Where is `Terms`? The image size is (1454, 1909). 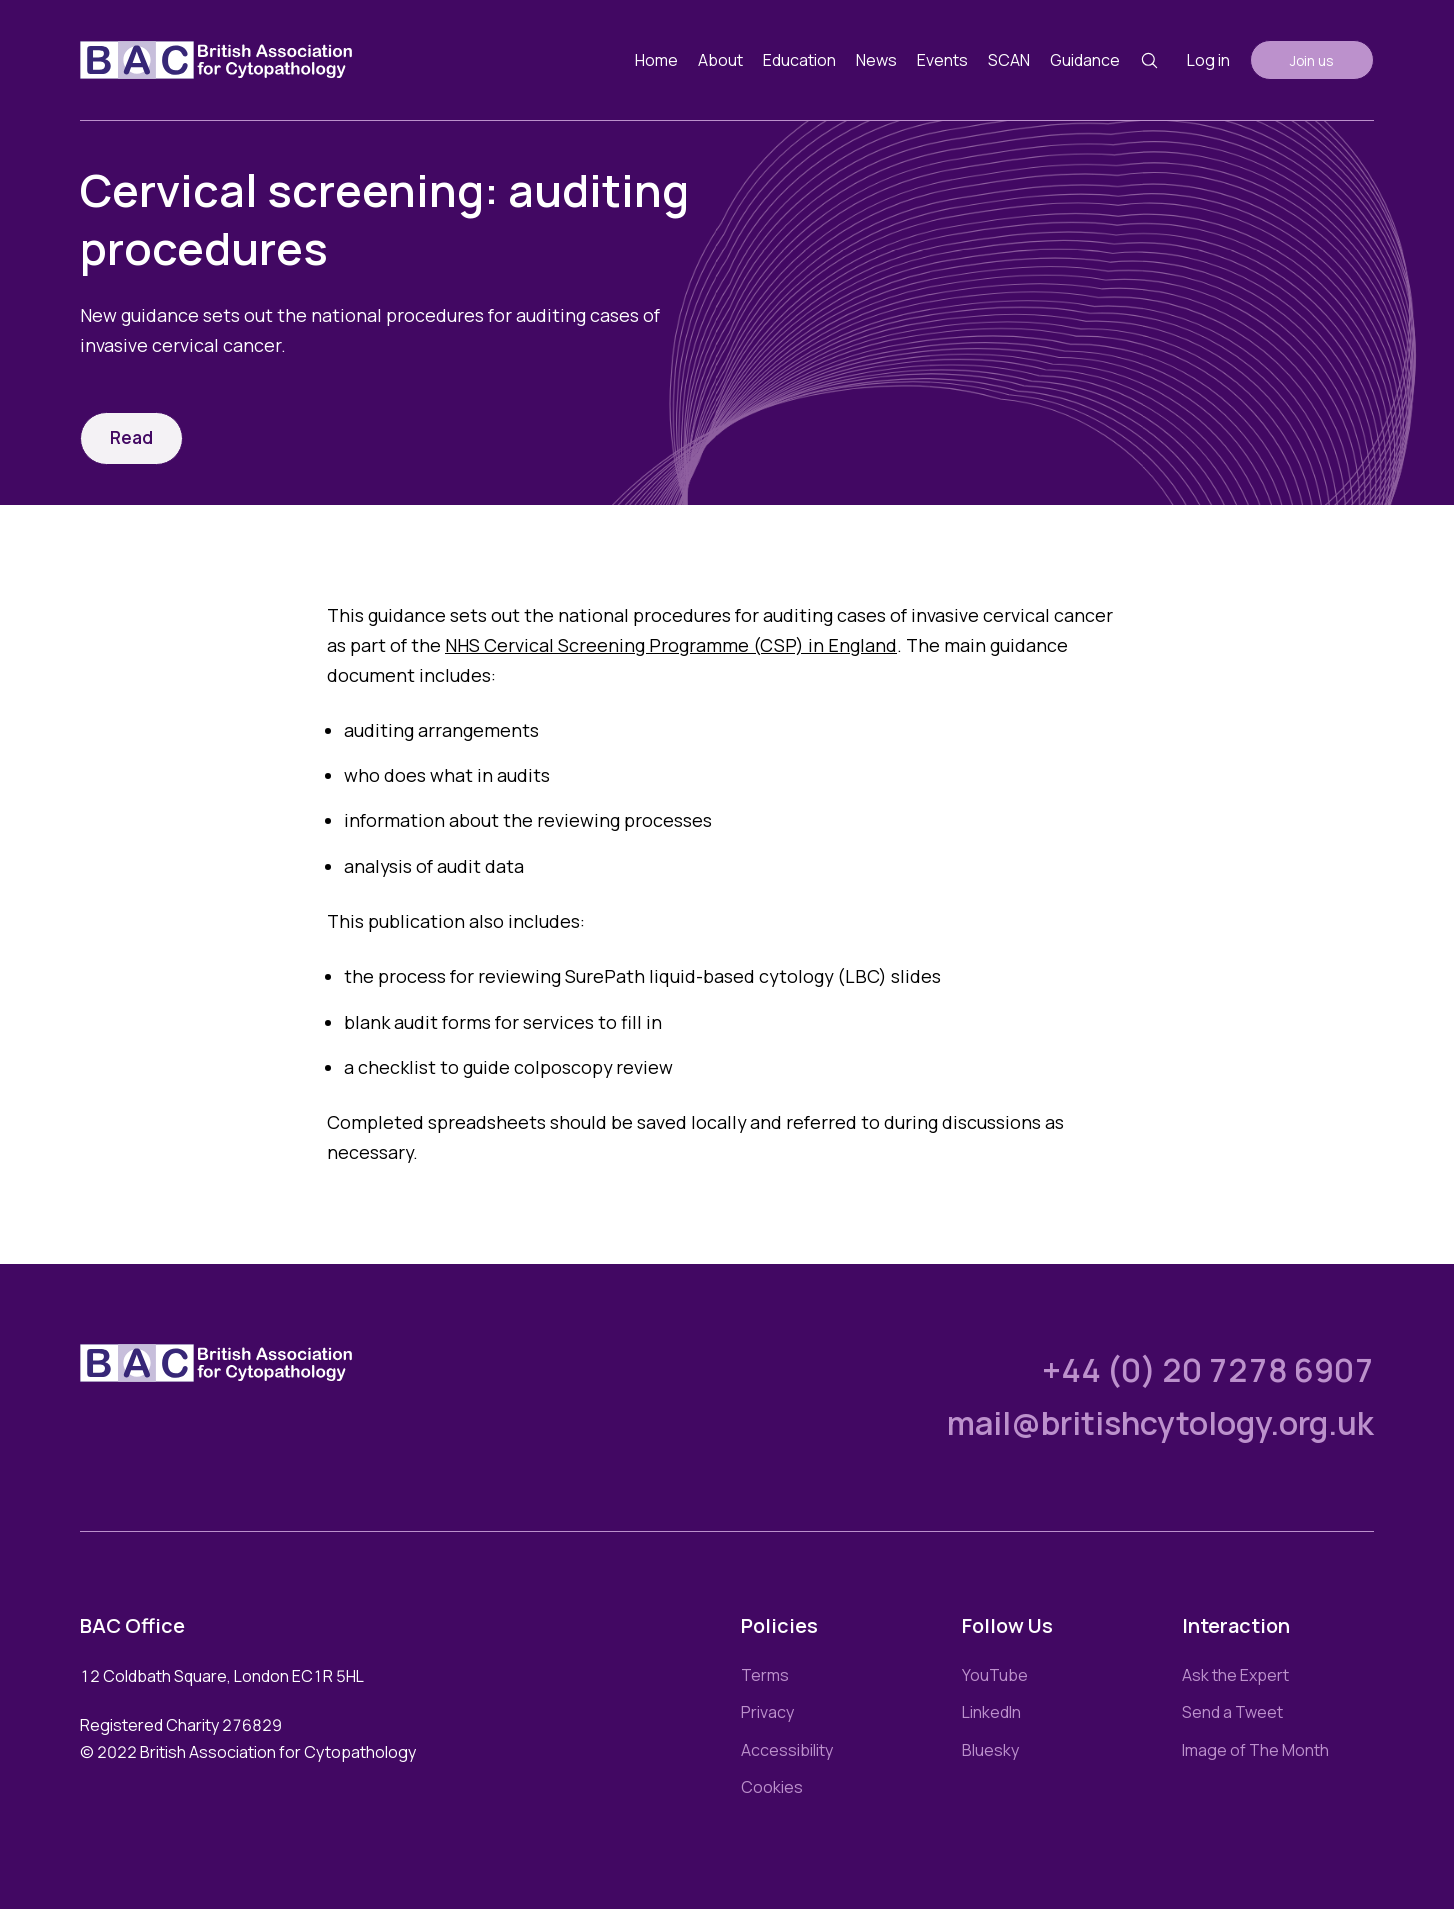 Terms is located at coordinates (765, 1675).